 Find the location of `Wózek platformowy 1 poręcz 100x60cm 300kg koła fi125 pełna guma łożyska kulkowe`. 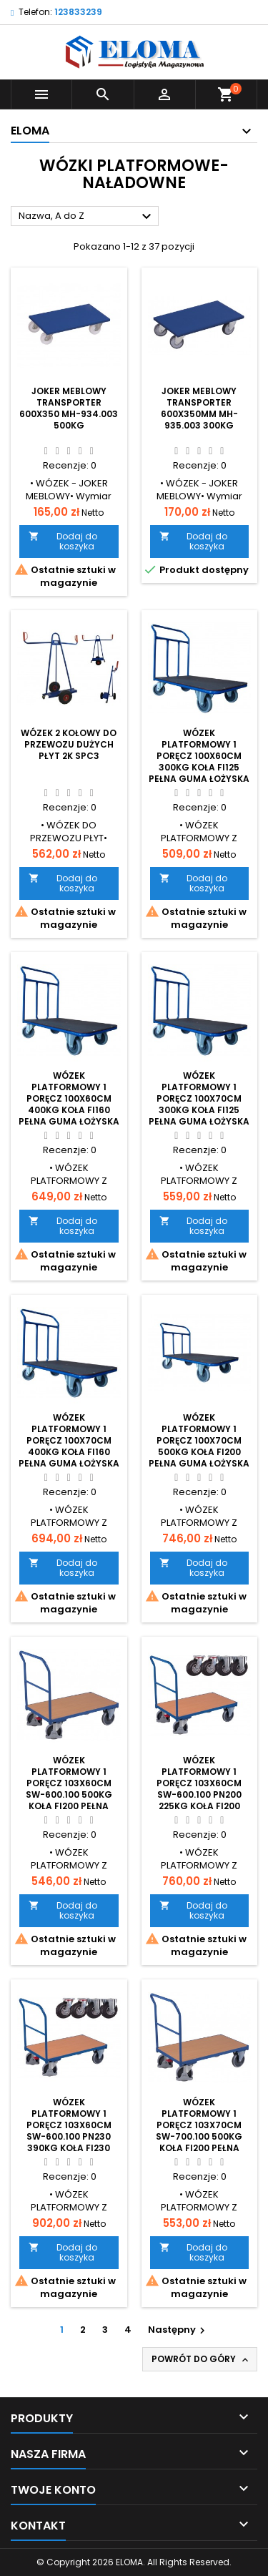

Wózek platformowy 1 poręcz 100x60cm 300kg koła fi125 pełna guma łożyska kulkowe is located at coordinates (199, 761).